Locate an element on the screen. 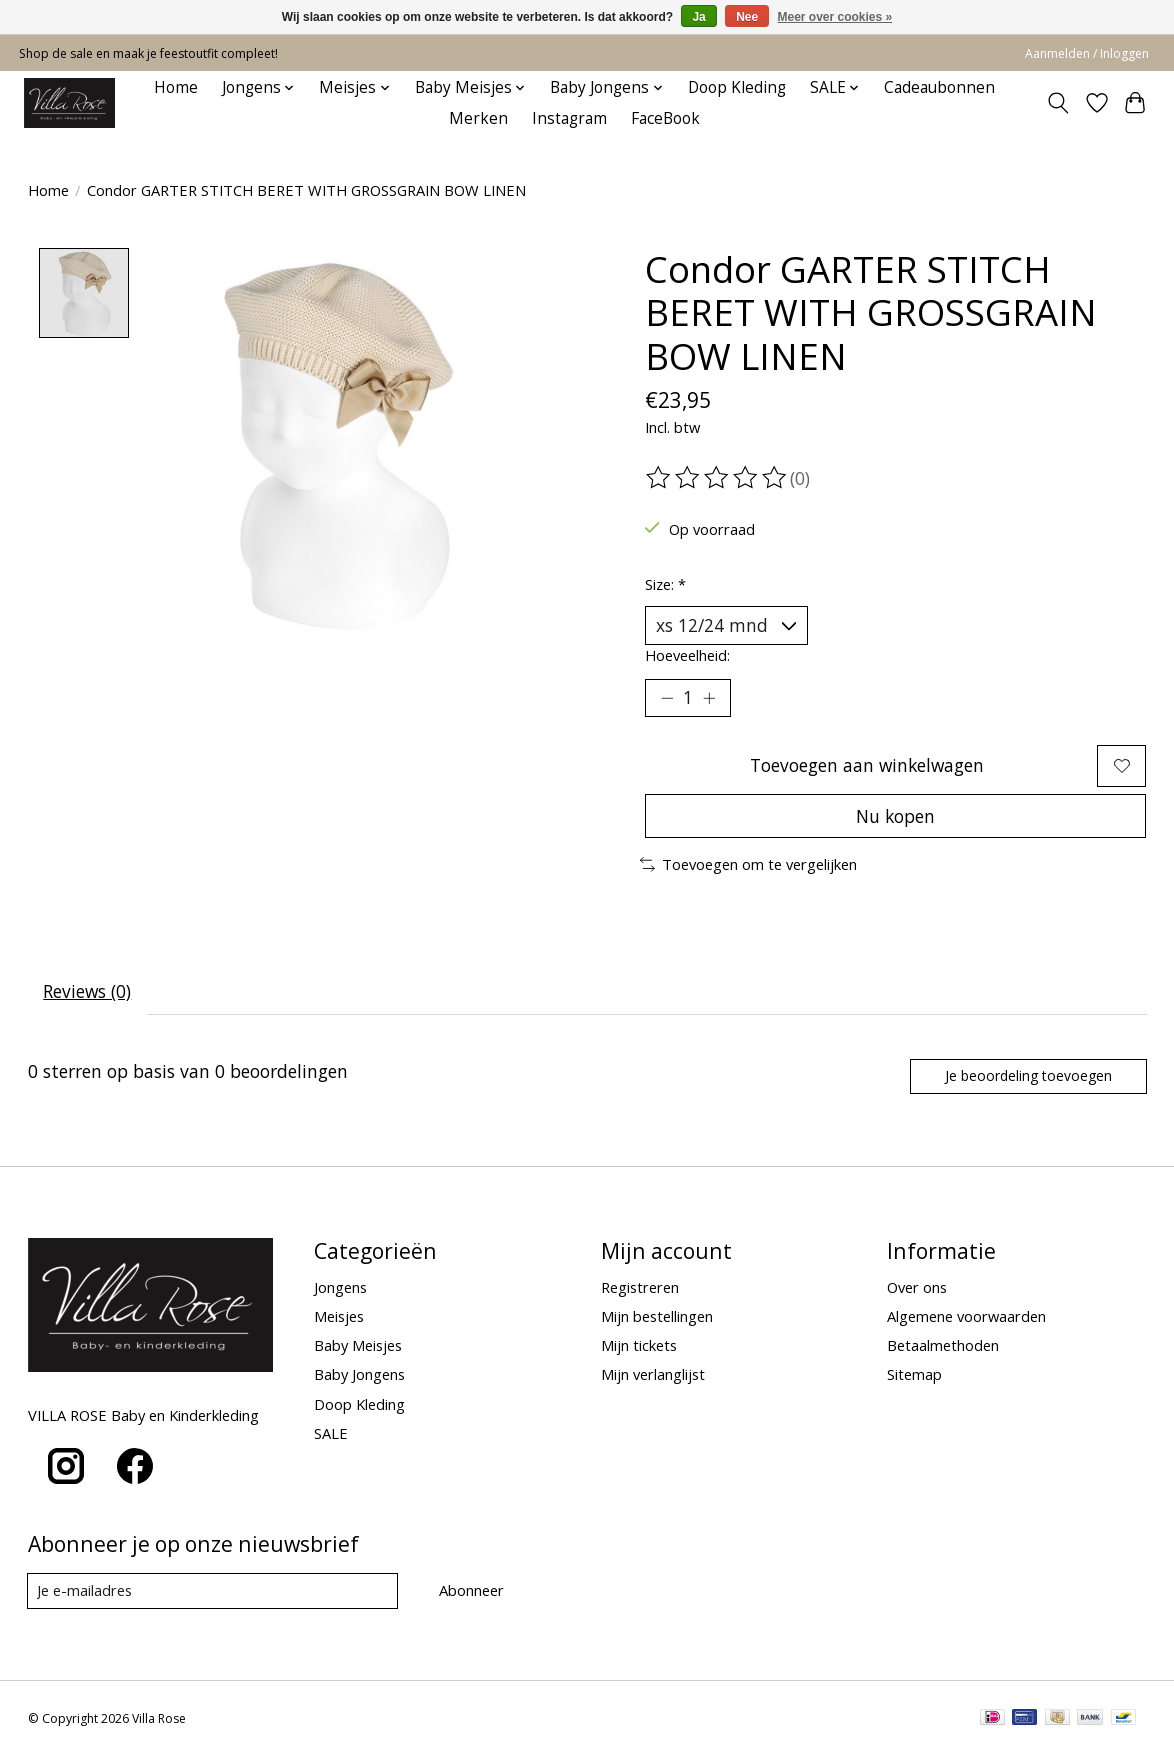 This screenshot has width=1174, height=1764. Nu kopen is located at coordinates (896, 820).